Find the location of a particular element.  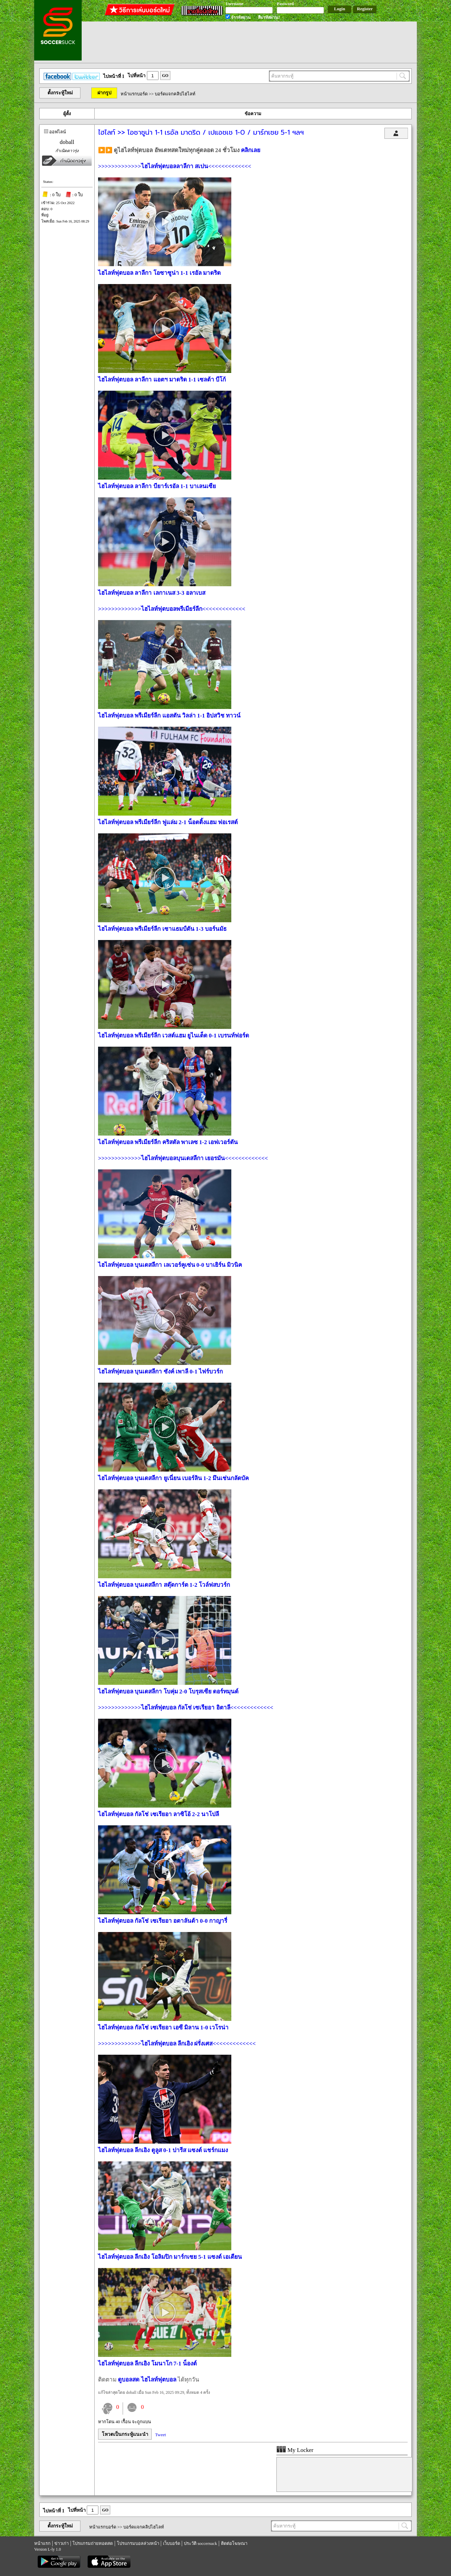

บอร์ดแจกคลิปไฮไลท์ is located at coordinates (175, 93).